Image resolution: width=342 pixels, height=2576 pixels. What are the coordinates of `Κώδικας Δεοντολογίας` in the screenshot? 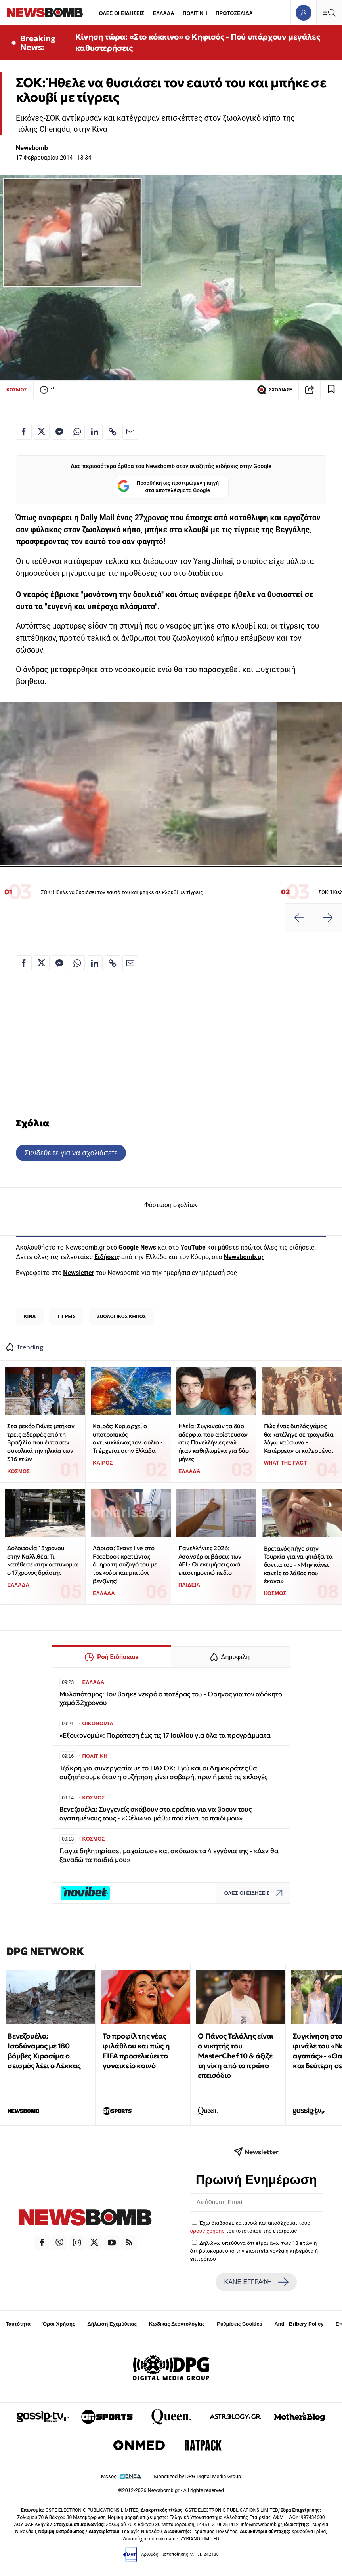 It's located at (177, 2324).